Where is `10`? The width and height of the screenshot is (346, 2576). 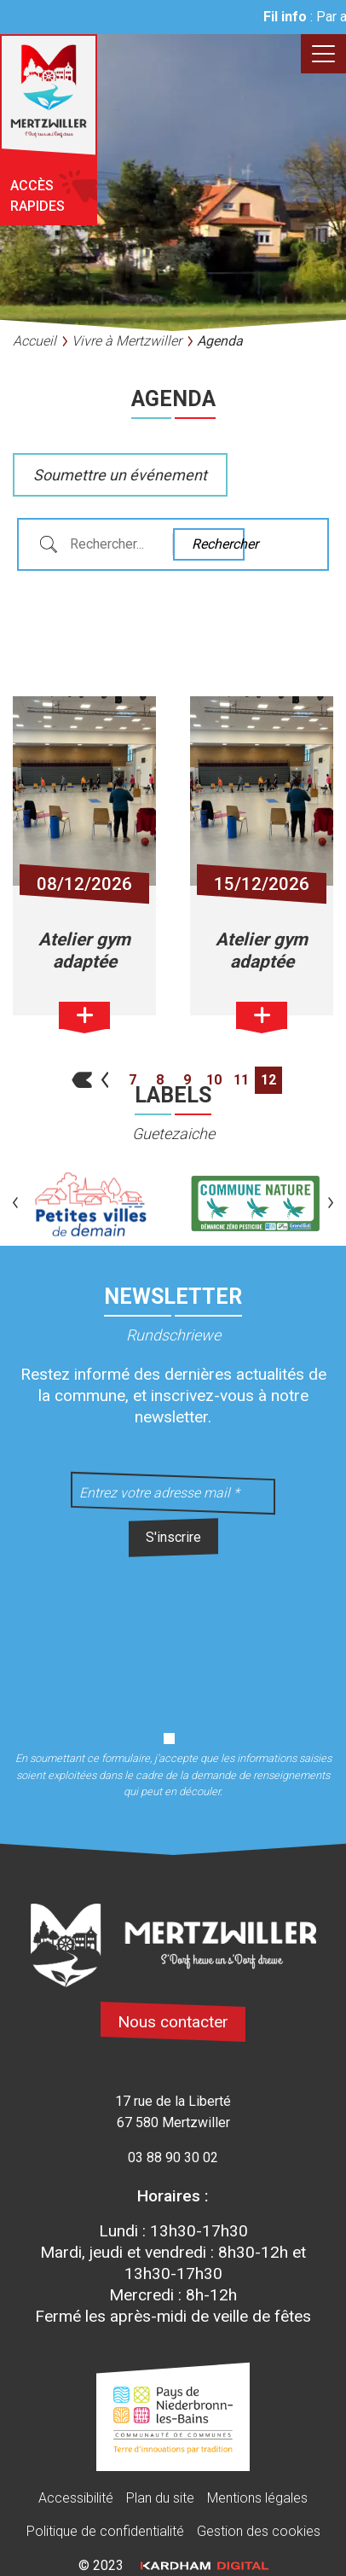 10 is located at coordinates (214, 1080).